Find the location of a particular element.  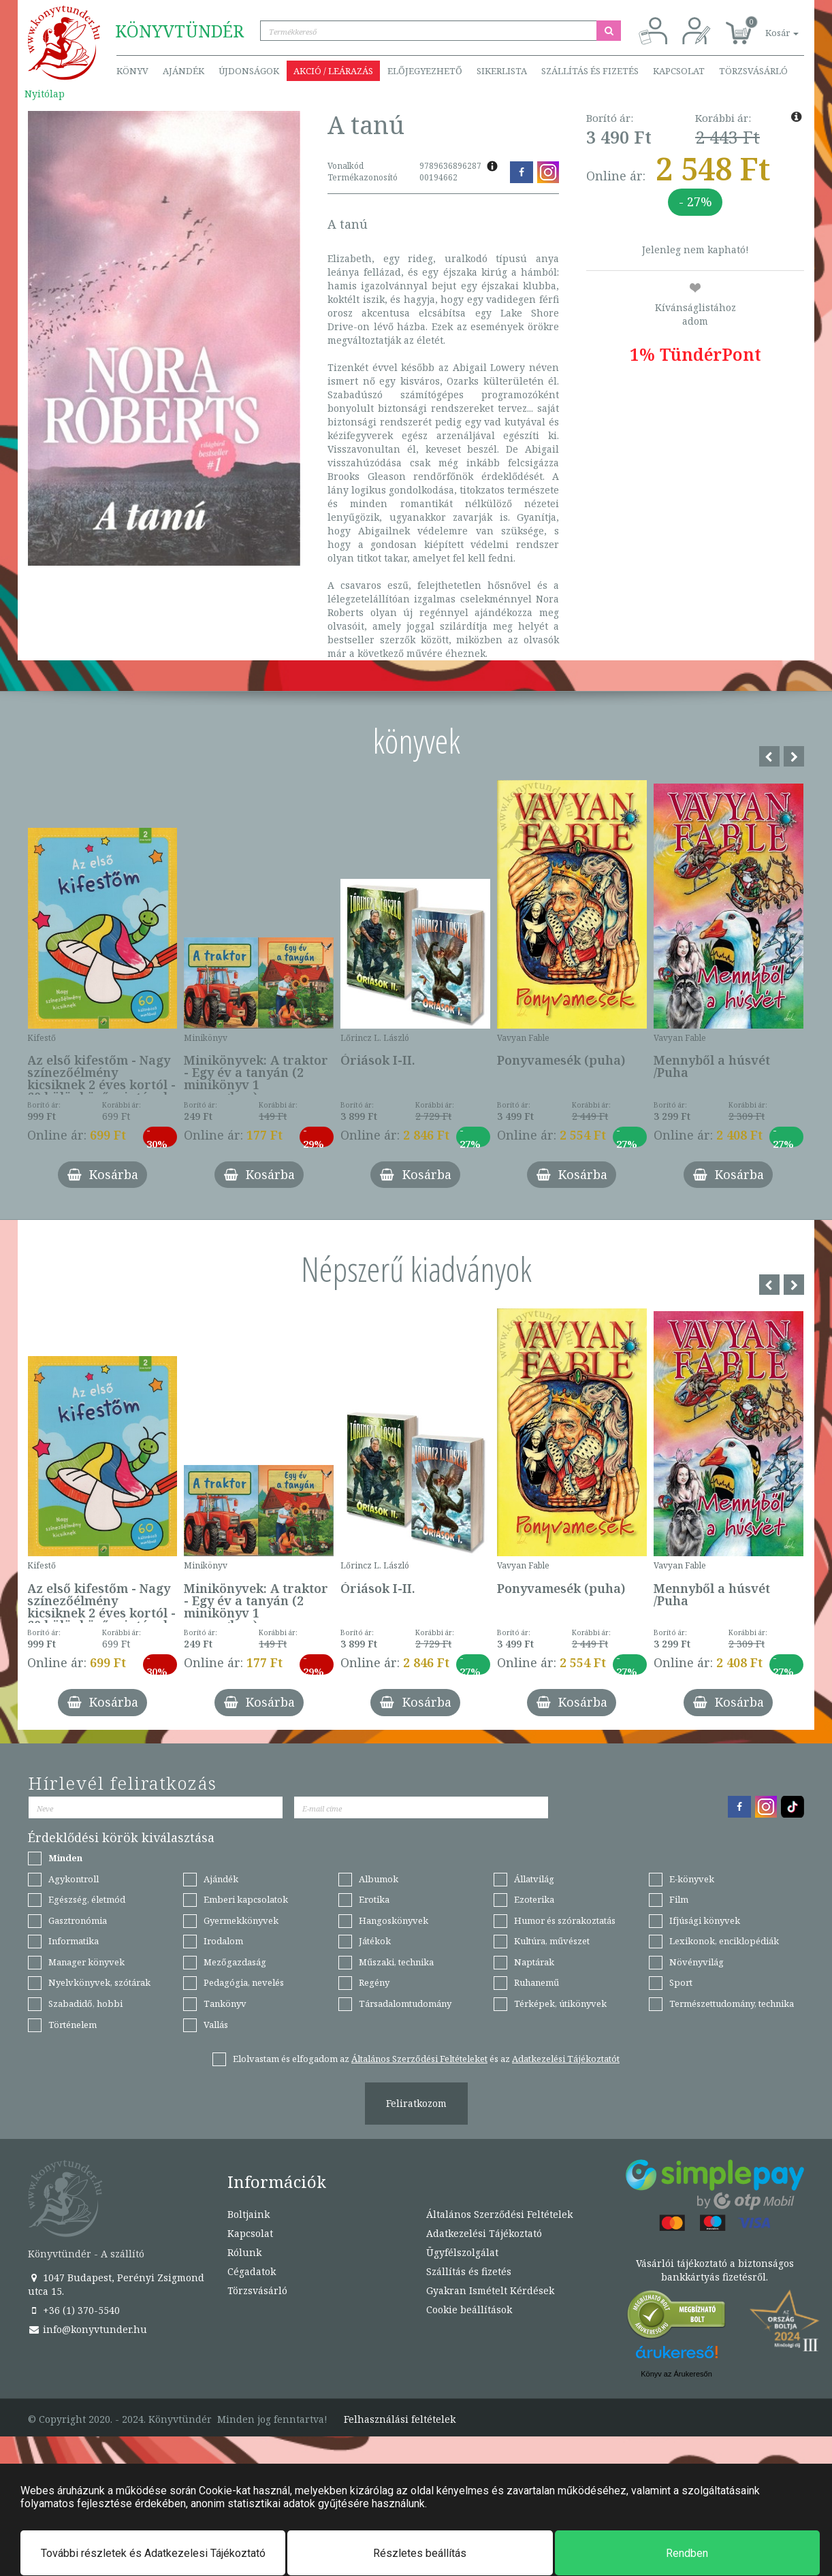

Hangoskönyvek is located at coordinates (393, 1920).